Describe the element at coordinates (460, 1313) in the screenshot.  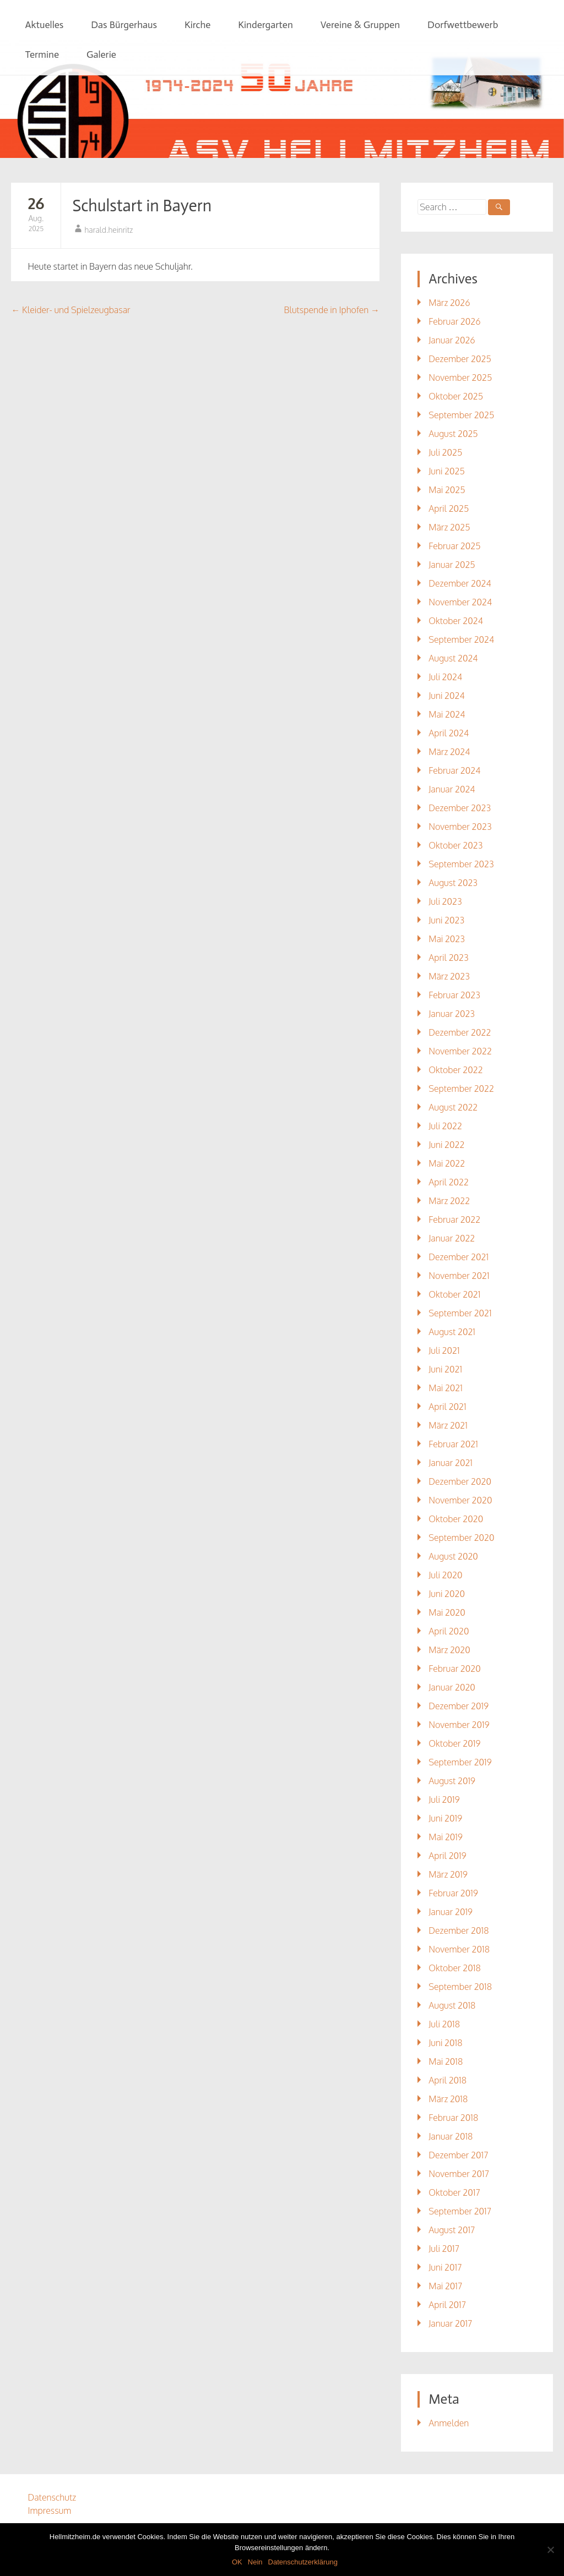
I see `September 2021` at that location.